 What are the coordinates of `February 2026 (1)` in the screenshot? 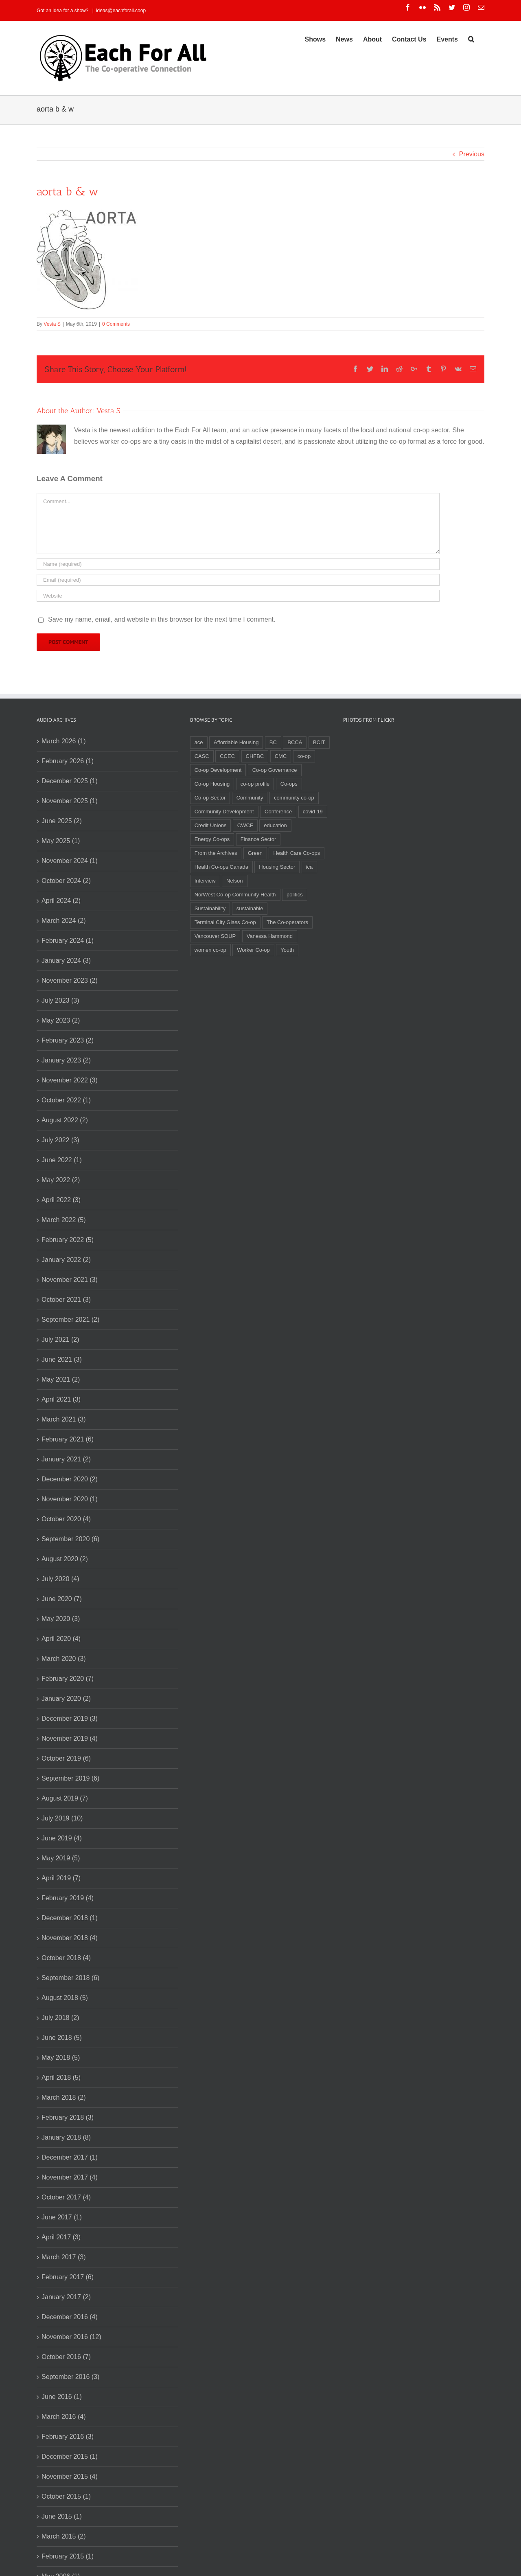 It's located at (68, 761).